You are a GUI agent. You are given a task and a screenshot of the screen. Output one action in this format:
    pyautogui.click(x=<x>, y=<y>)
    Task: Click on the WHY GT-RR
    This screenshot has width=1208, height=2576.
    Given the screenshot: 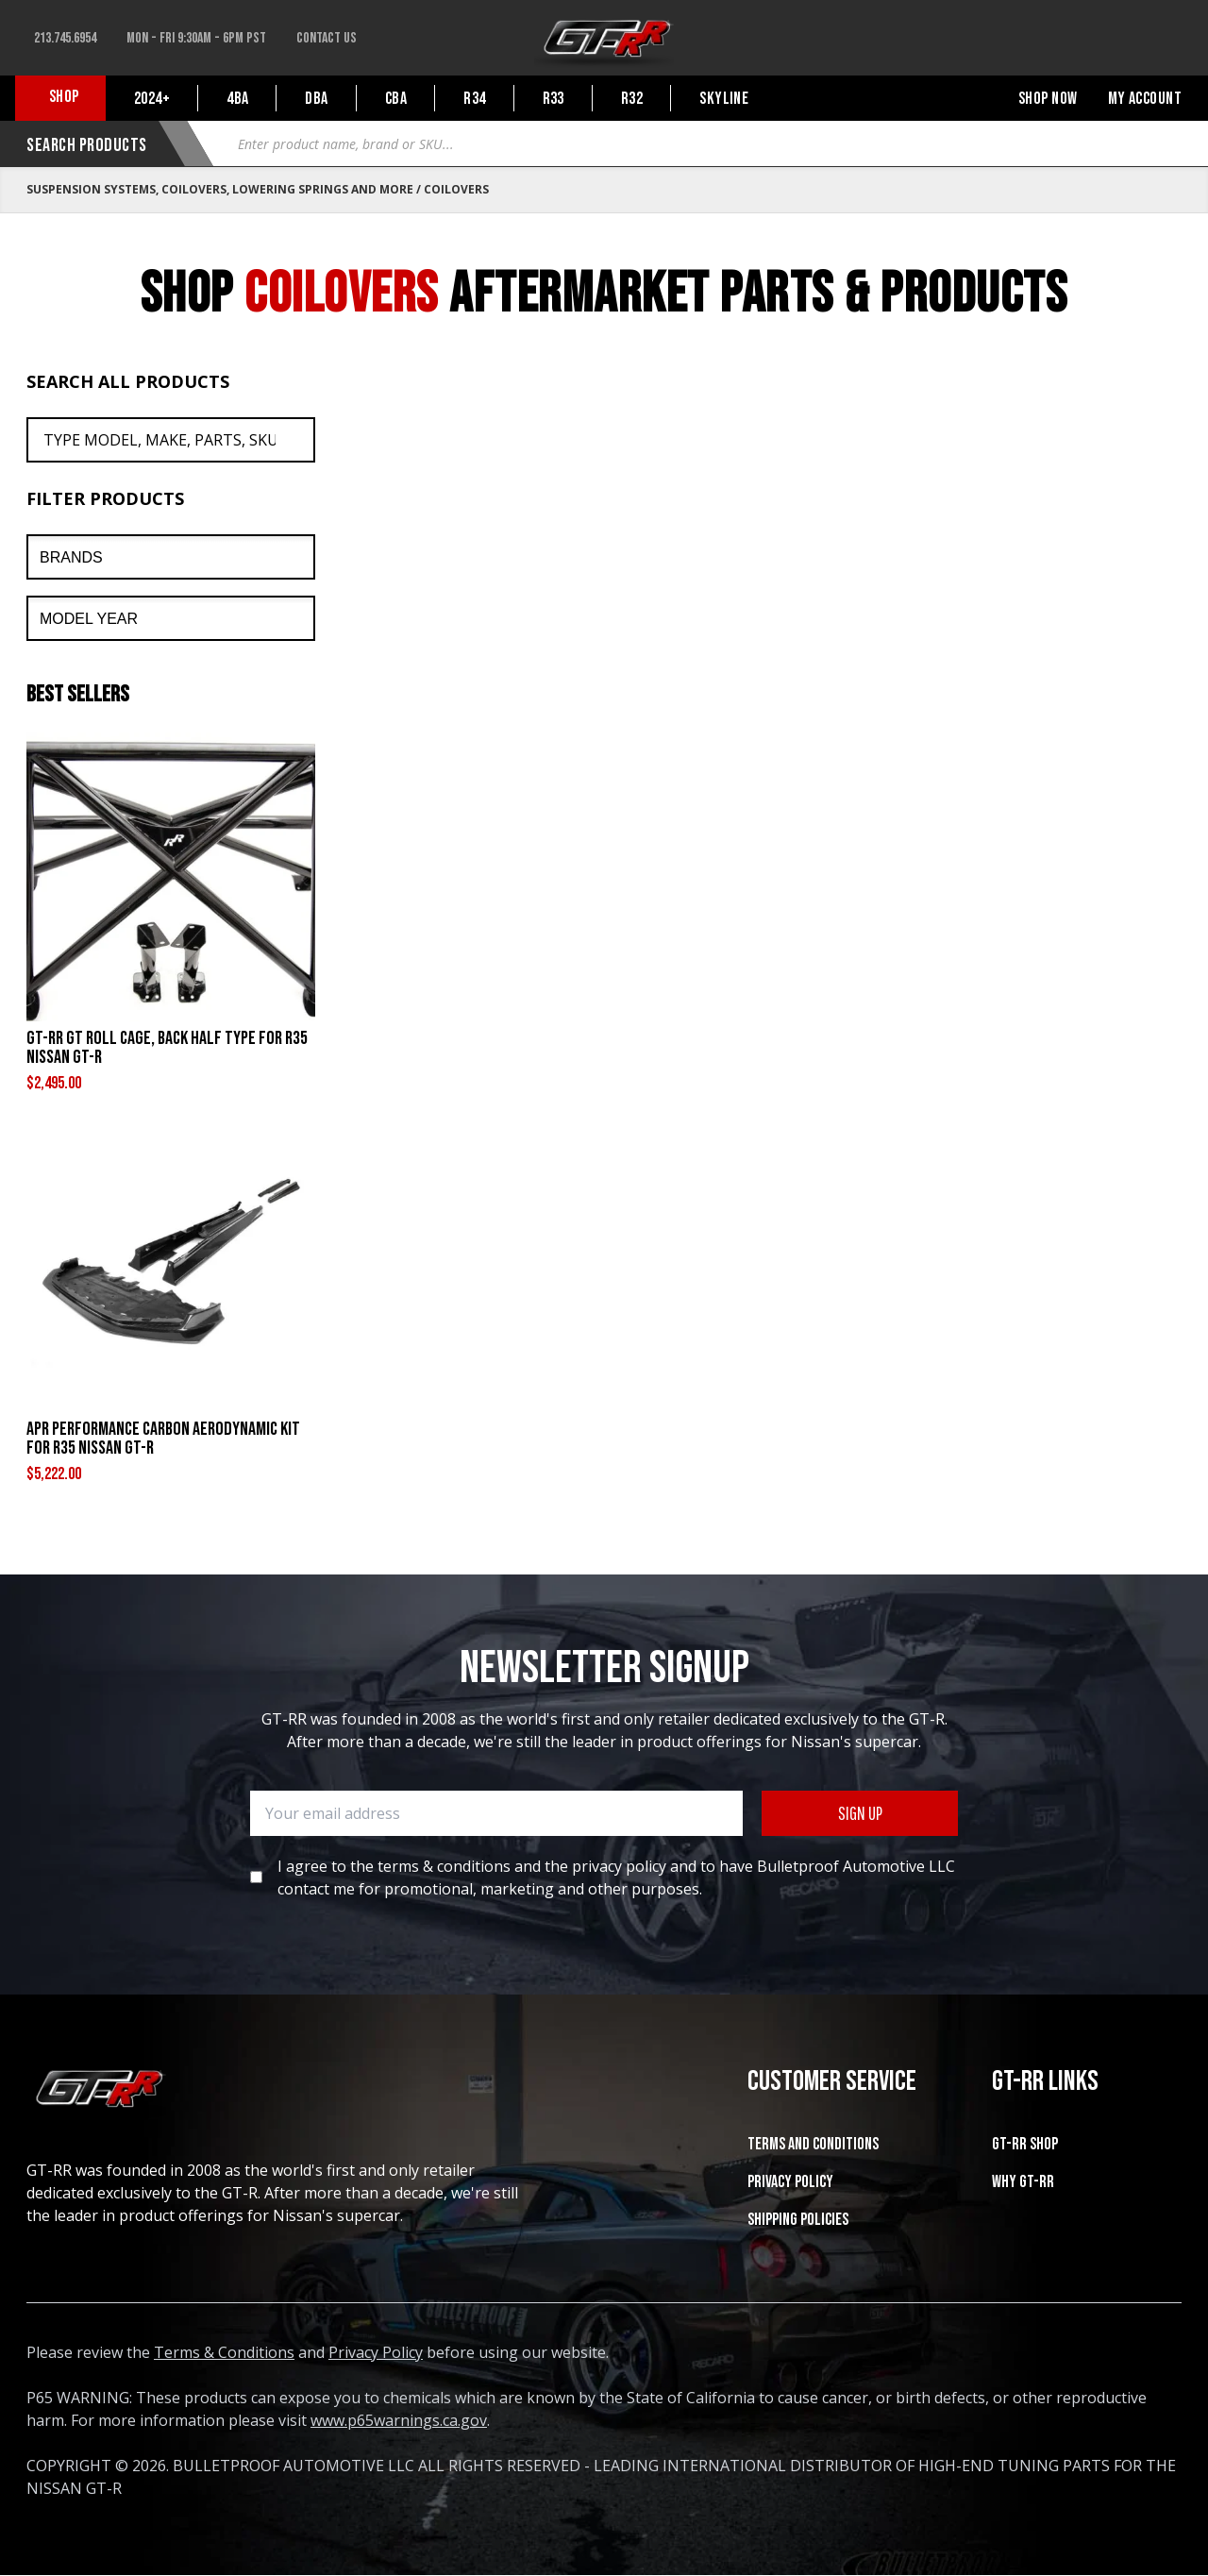 What is the action you would take?
    pyautogui.click(x=1023, y=2182)
    